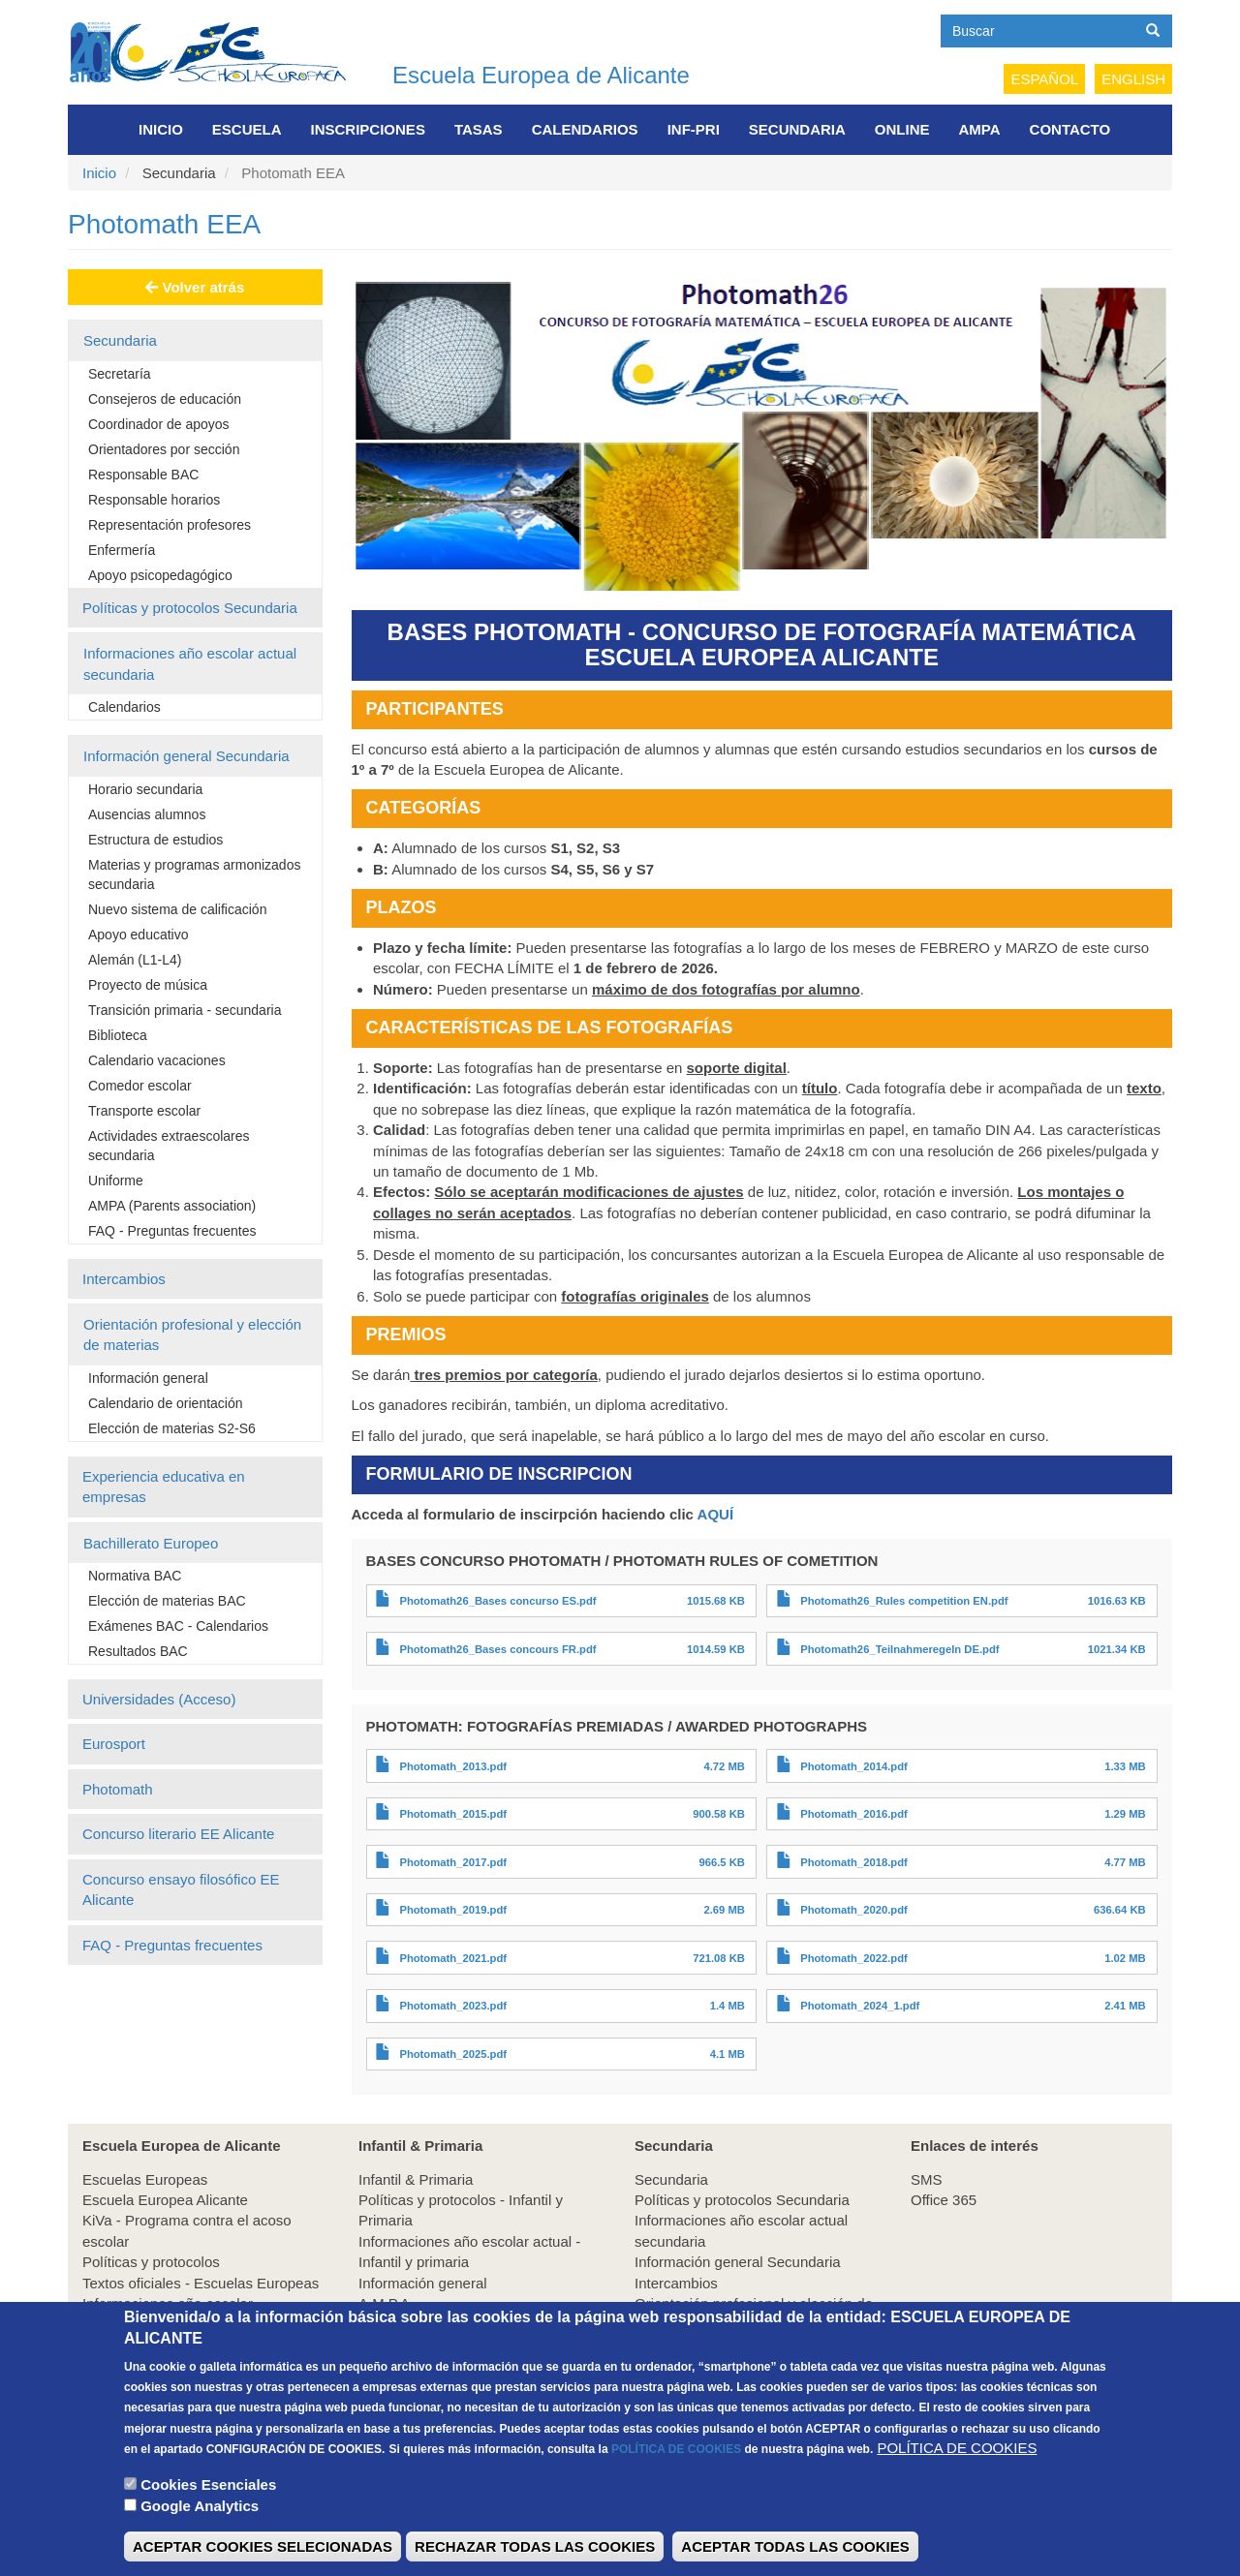 The width and height of the screenshot is (1240, 2576). What do you see at coordinates (165, 2200) in the screenshot?
I see `Escuela Europea Alicante` at bounding box center [165, 2200].